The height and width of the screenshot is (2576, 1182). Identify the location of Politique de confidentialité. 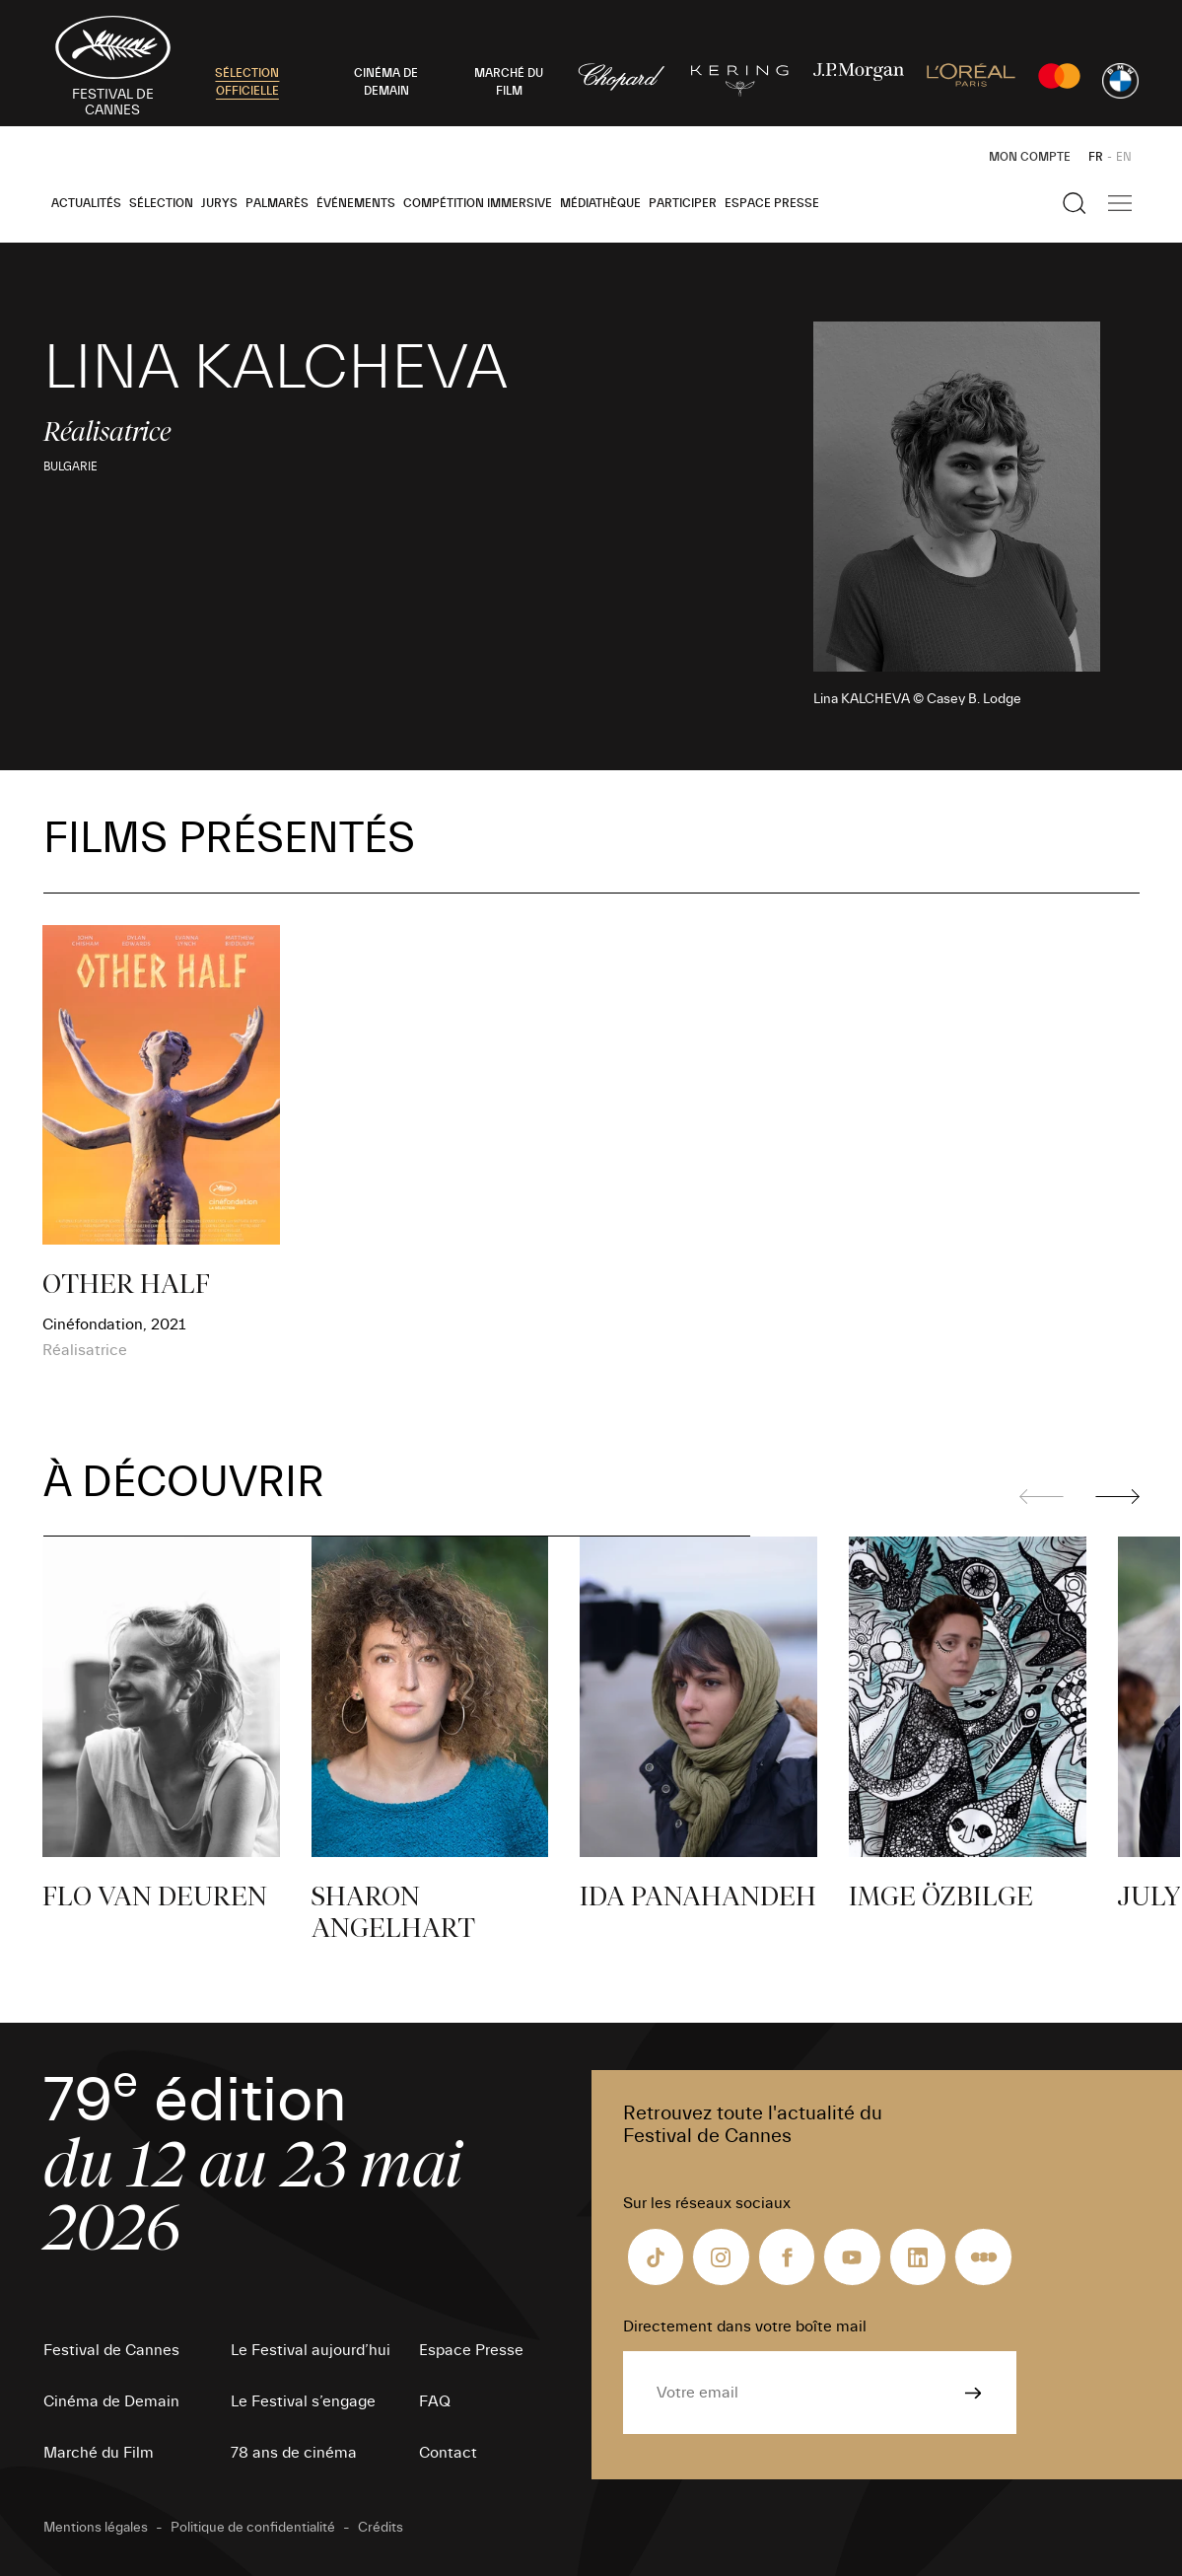
(253, 2528).